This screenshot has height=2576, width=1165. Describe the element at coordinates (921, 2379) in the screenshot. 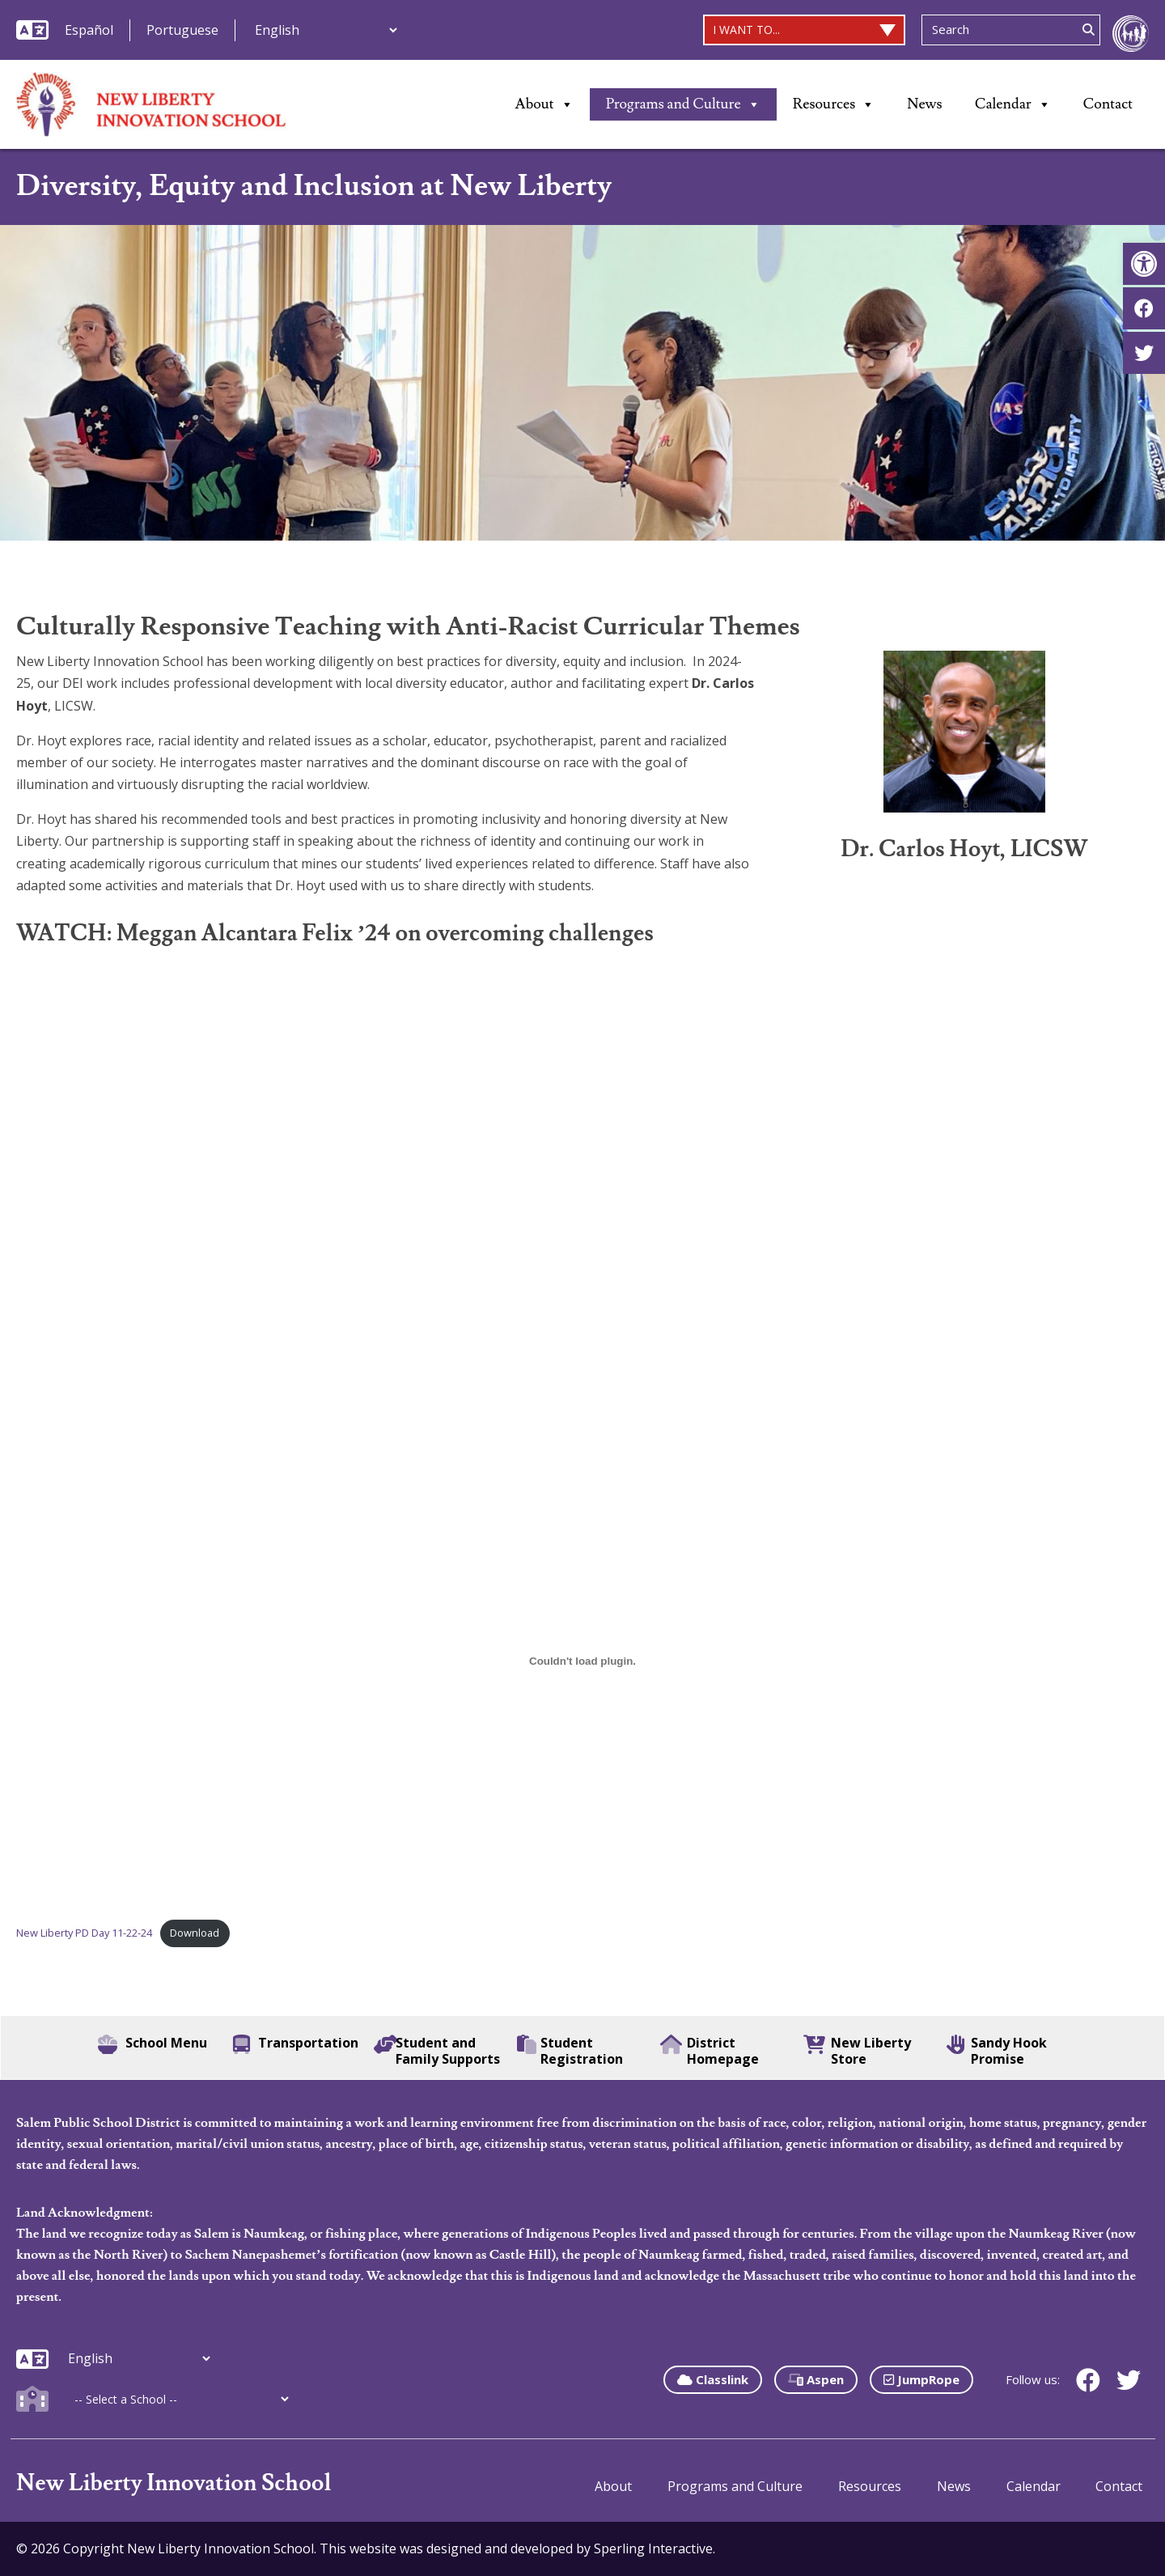

I see `JumpRope` at that location.